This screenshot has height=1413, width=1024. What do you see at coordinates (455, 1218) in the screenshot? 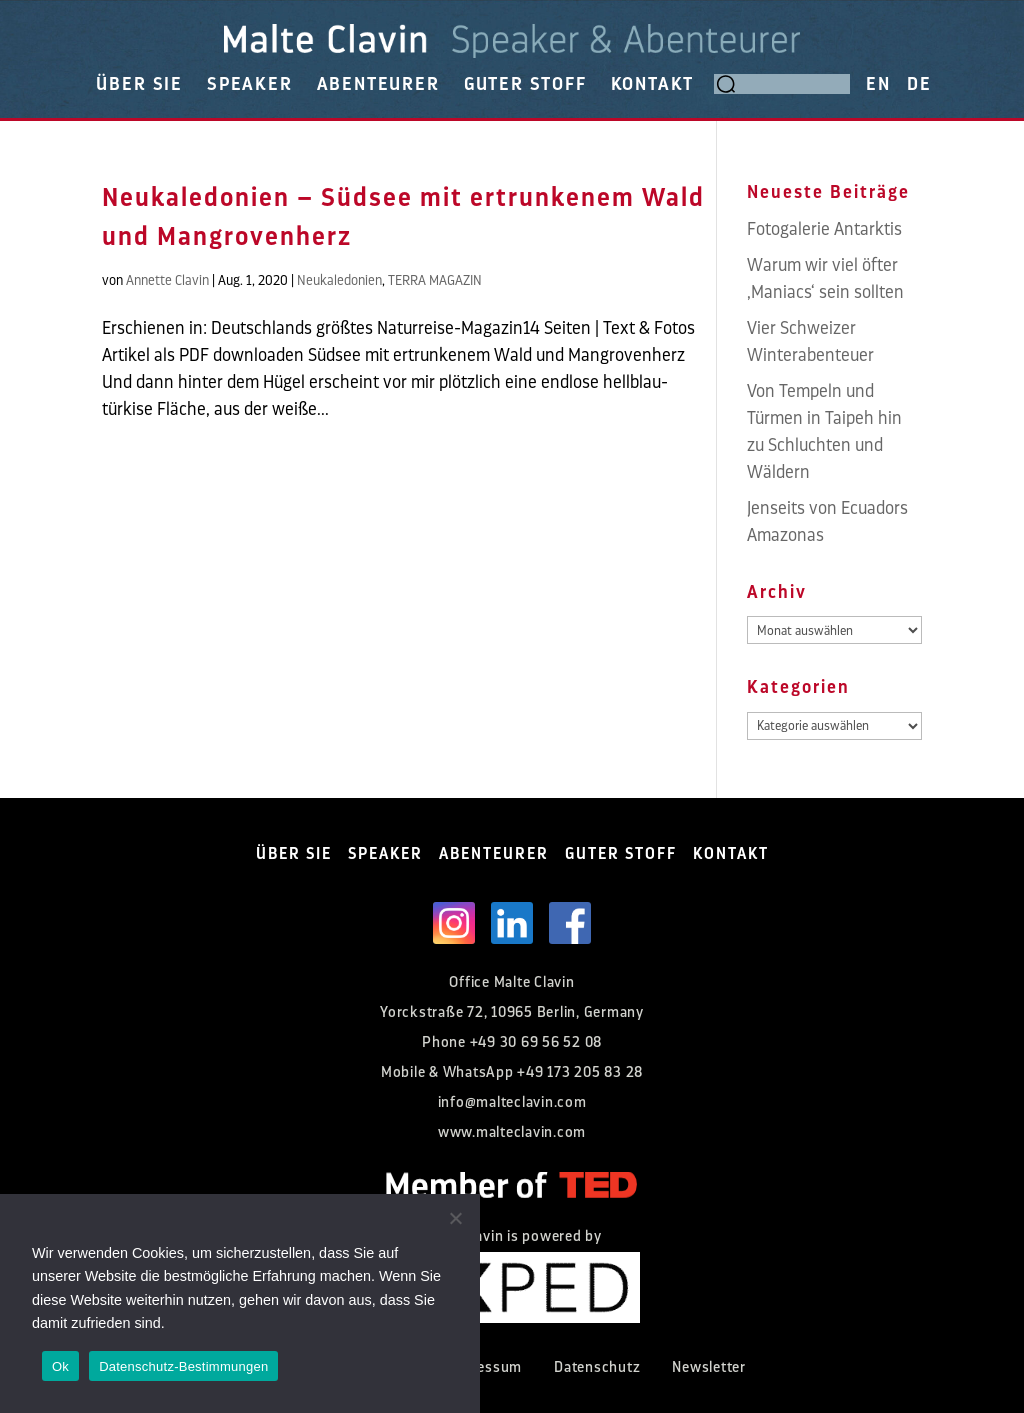
I see `[Nein]` at bounding box center [455, 1218].